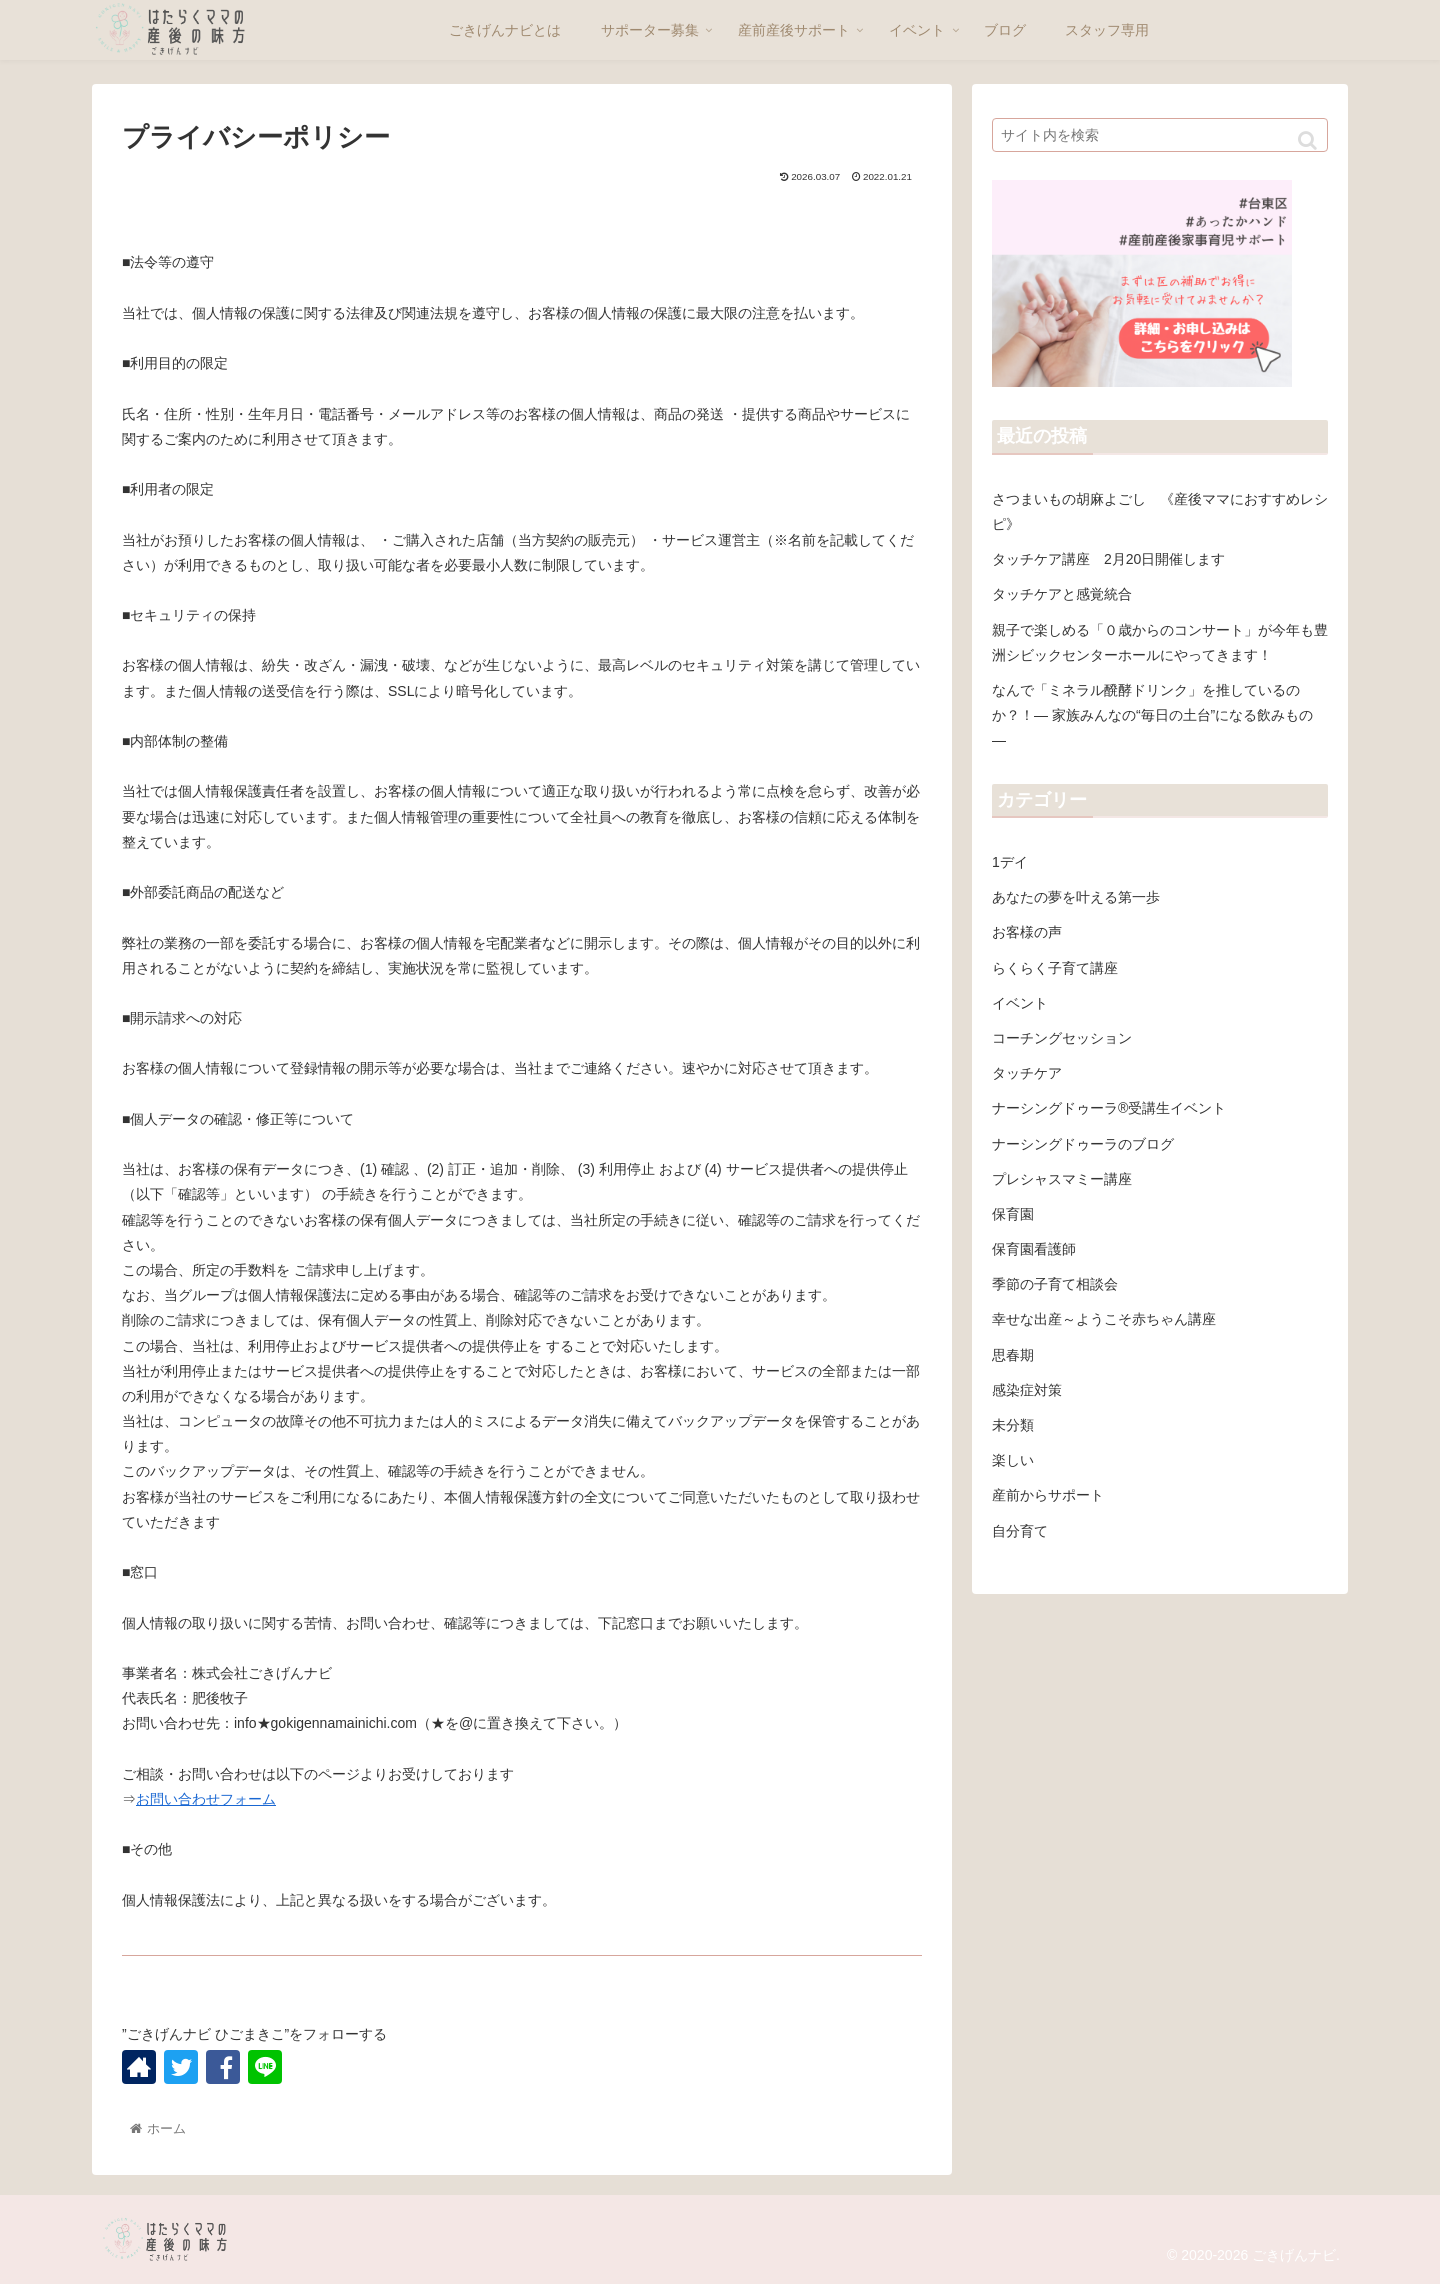 Image resolution: width=1440 pixels, height=2284 pixels. What do you see at coordinates (1104, 1319) in the screenshot?
I see `幸せな出産～ようこそ赤ちゃん講座` at bounding box center [1104, 1319].